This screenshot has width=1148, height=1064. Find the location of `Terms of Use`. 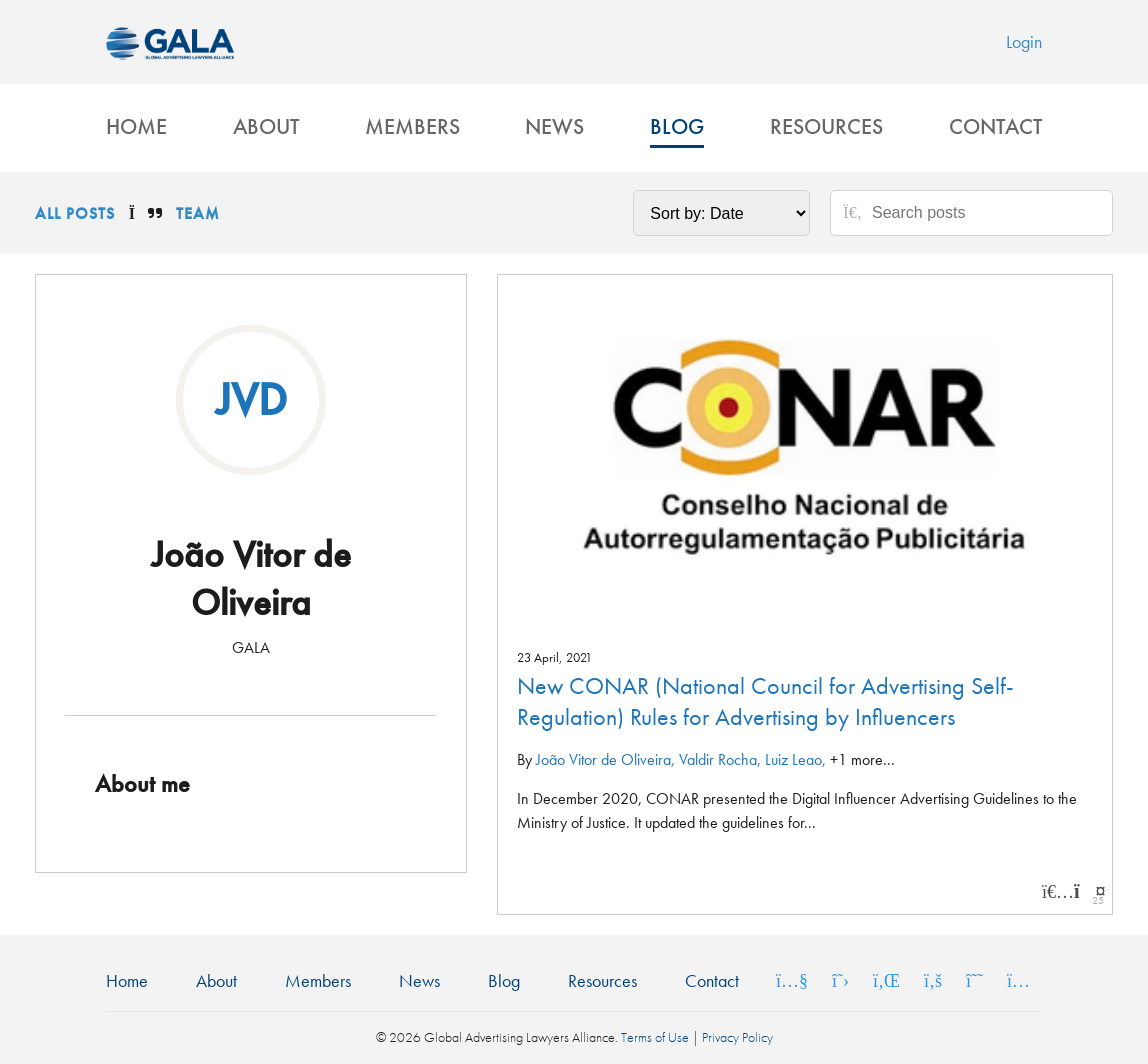

Terms of Use is located at coordinates (655, 1037).